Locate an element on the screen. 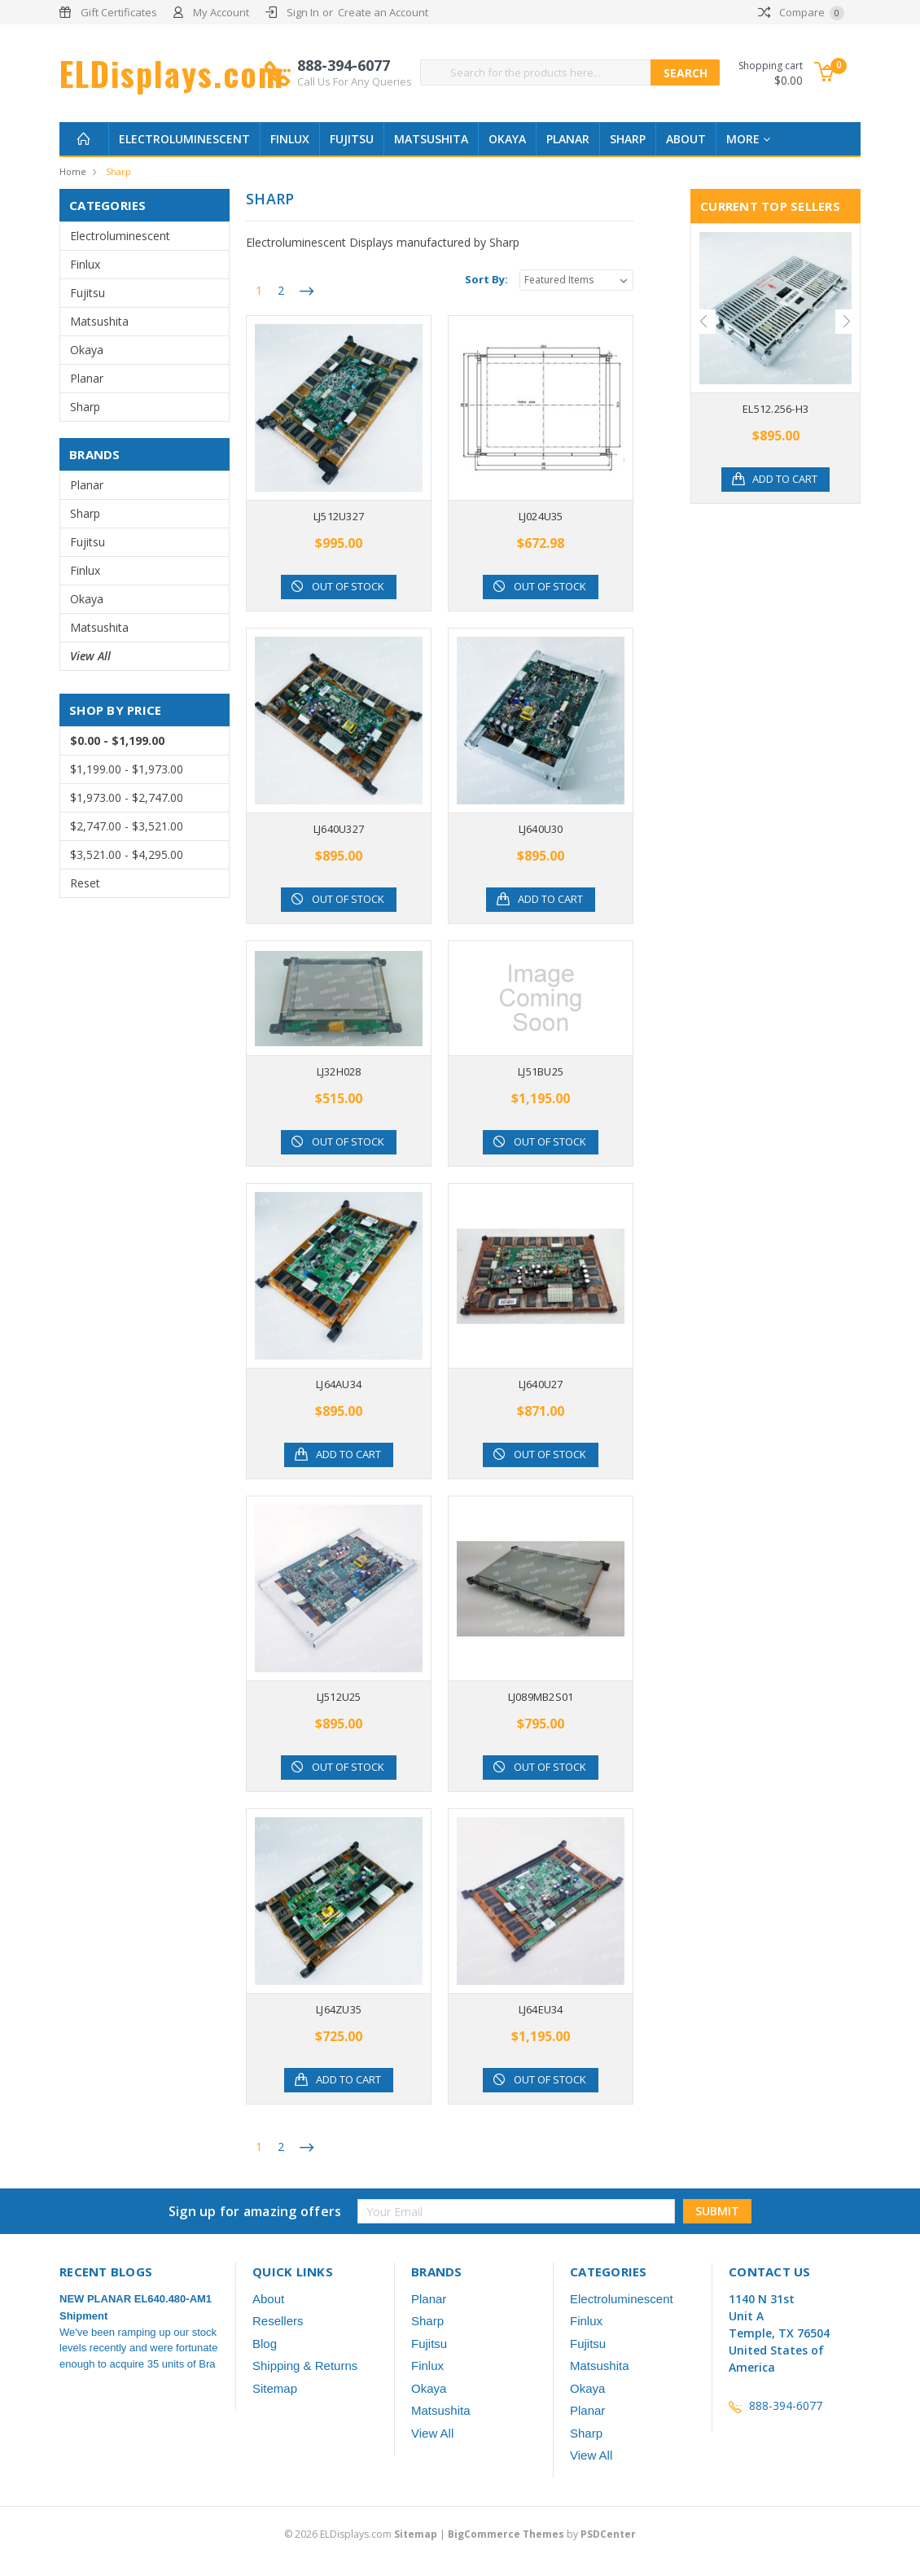 This screenshot has width=920, height=2576. Finlux is located at coordinates (289, 139).